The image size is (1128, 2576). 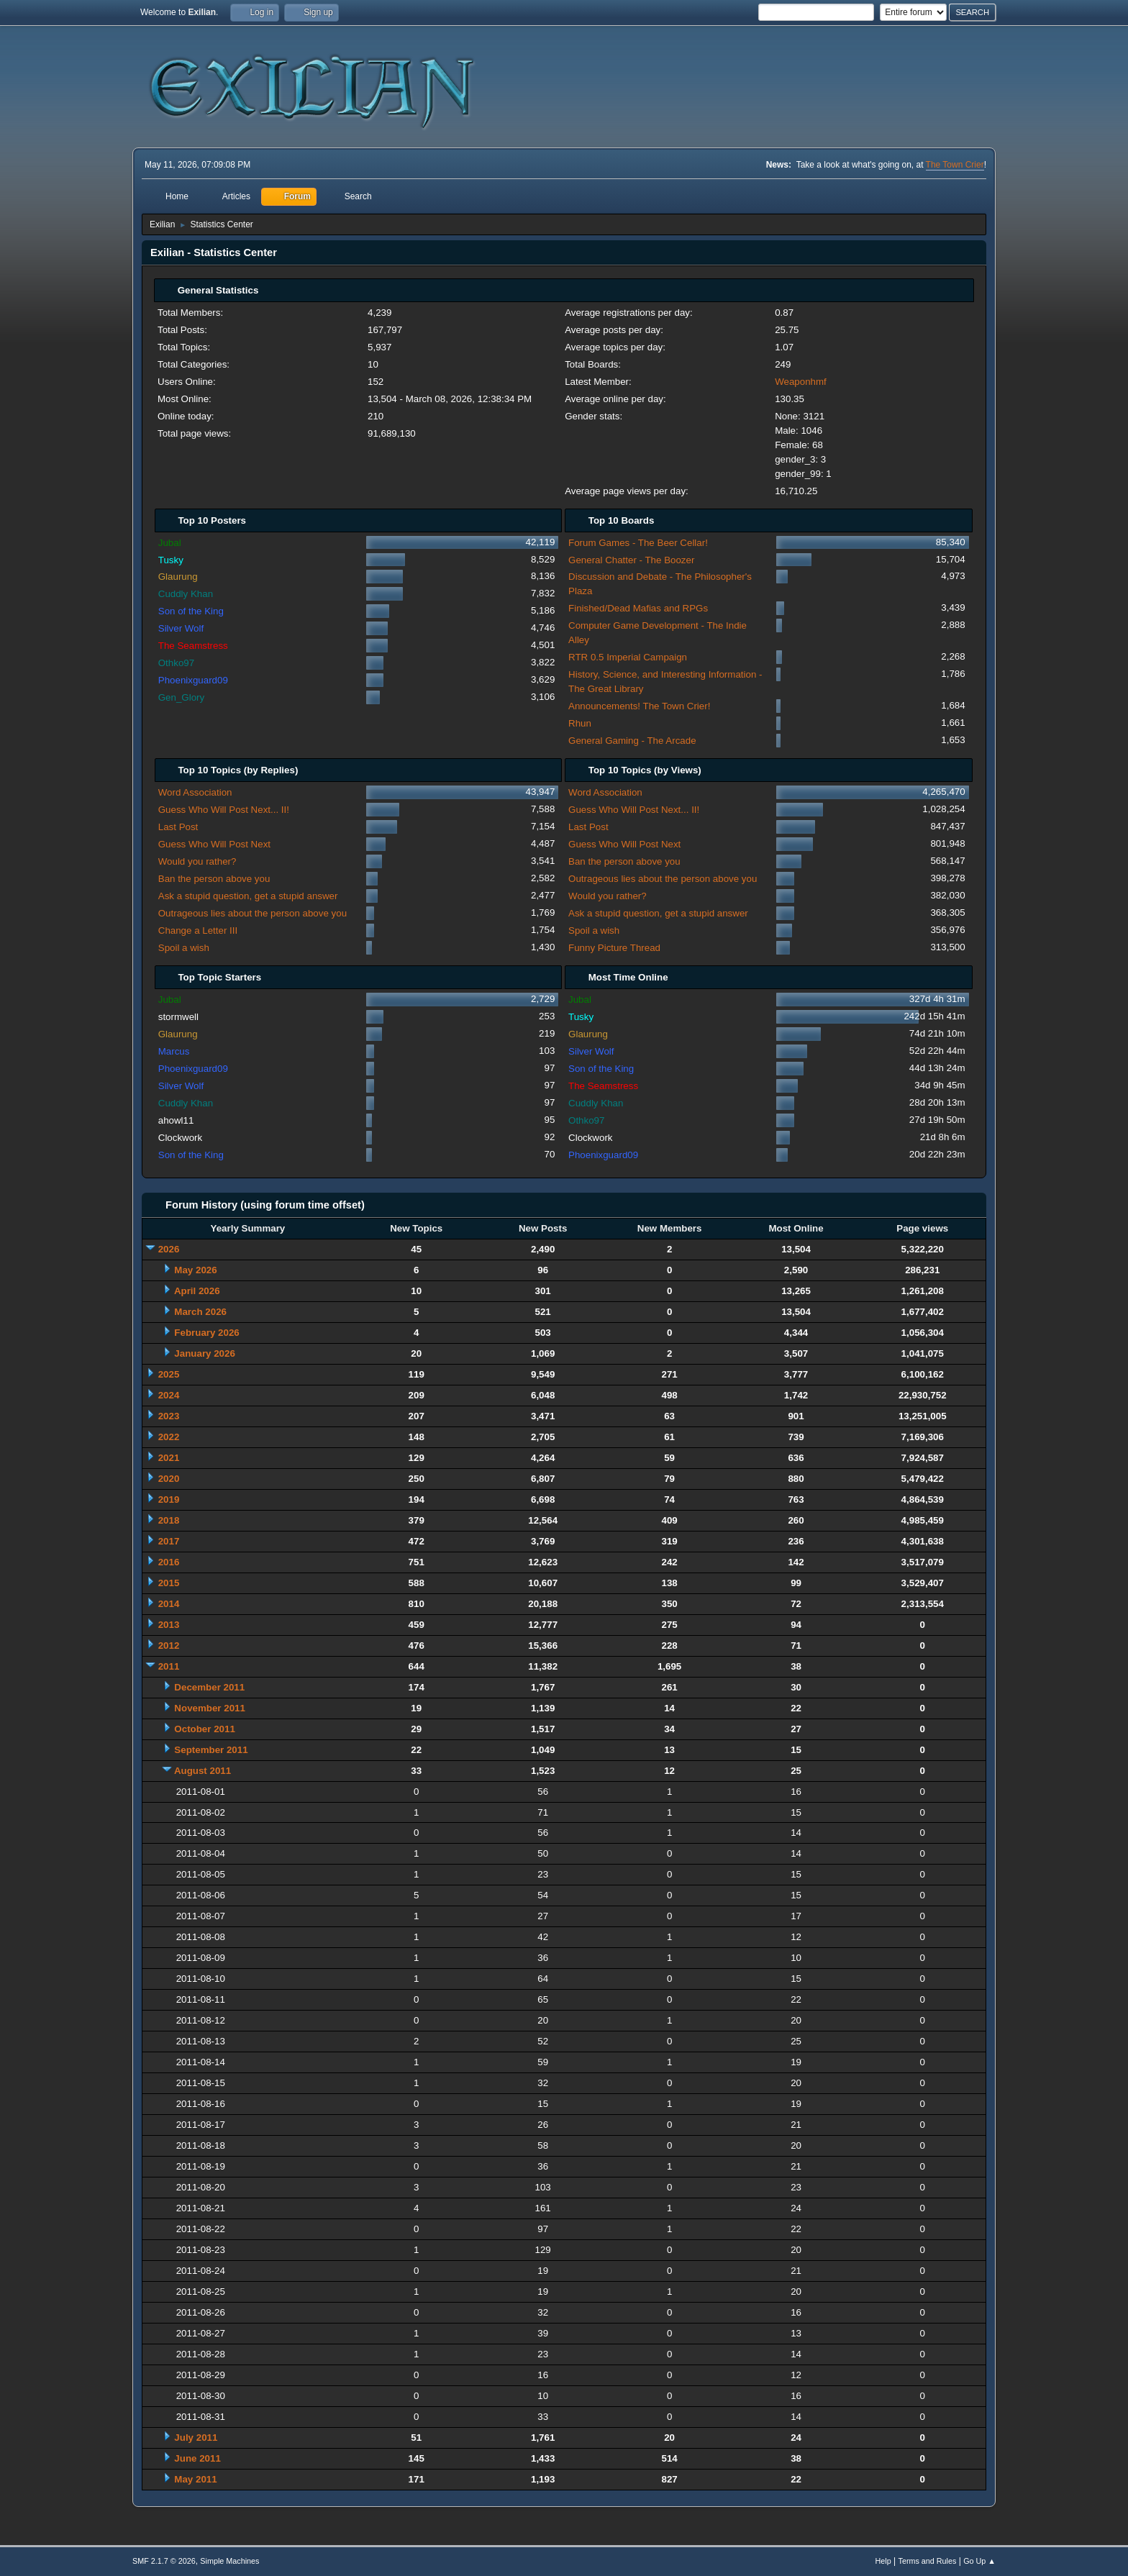 What do you see at coordinates (193, 680) in the screenshot?
I see `Phoenixguard09` at bounding box center [193, 680].